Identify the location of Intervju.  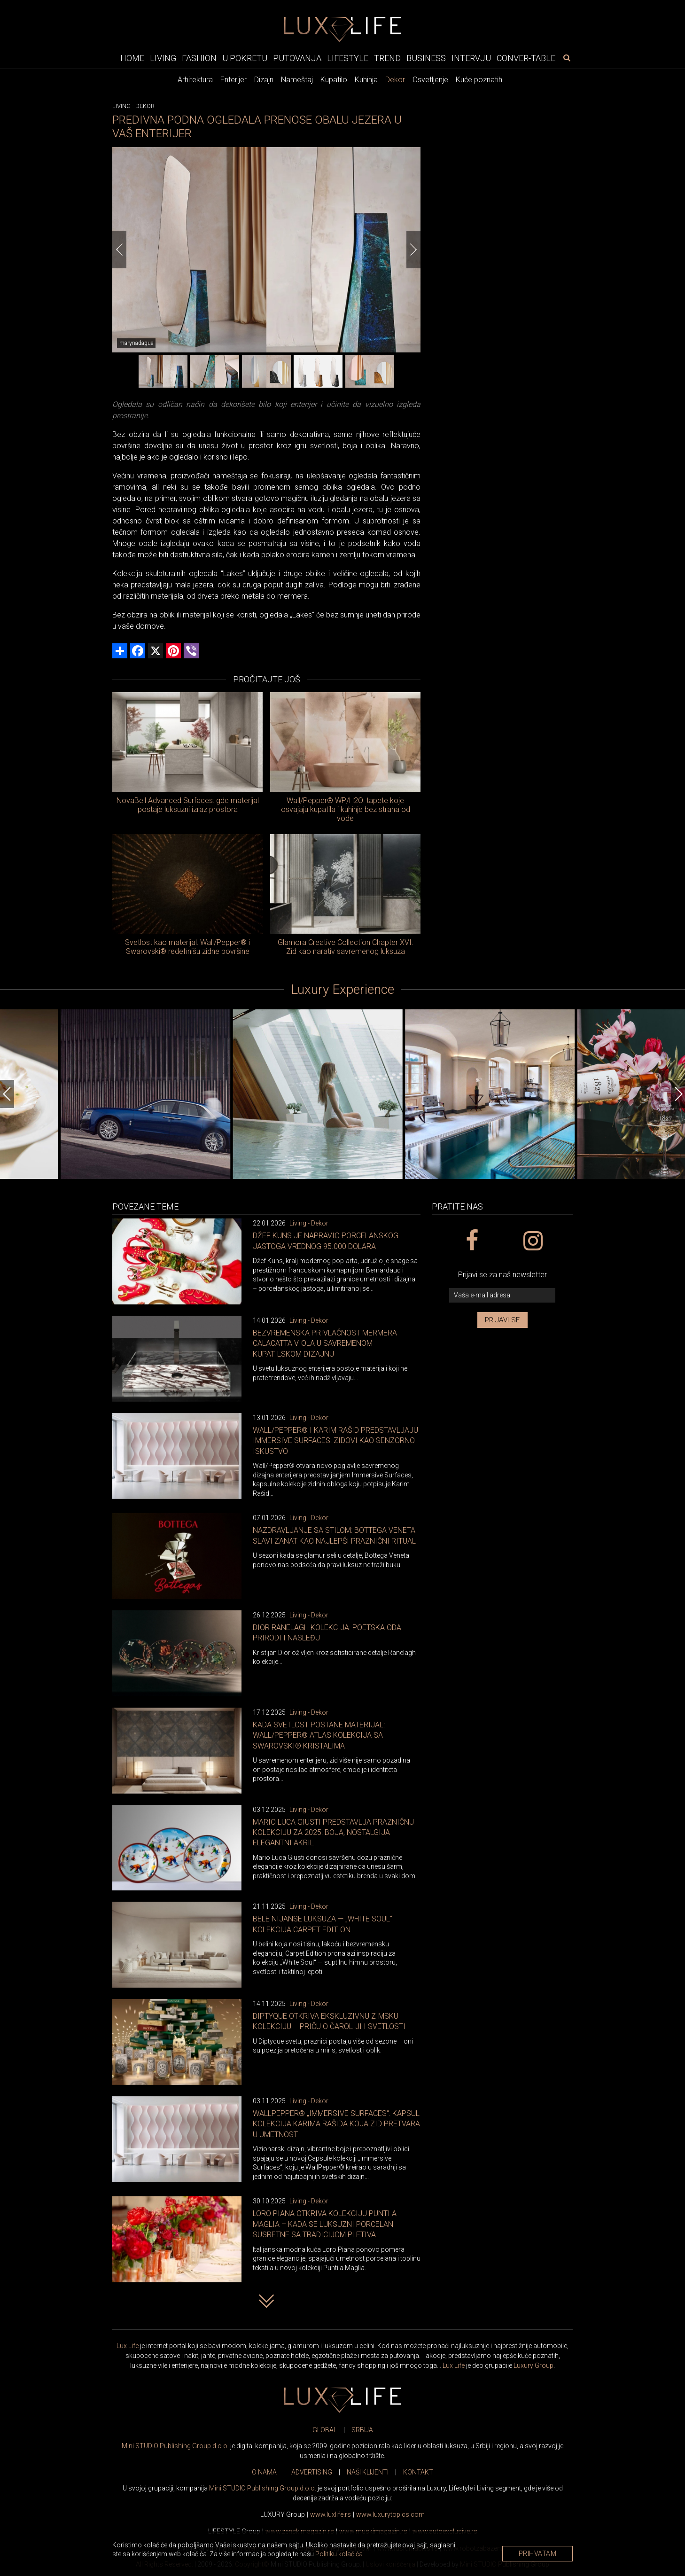
(471, 58).